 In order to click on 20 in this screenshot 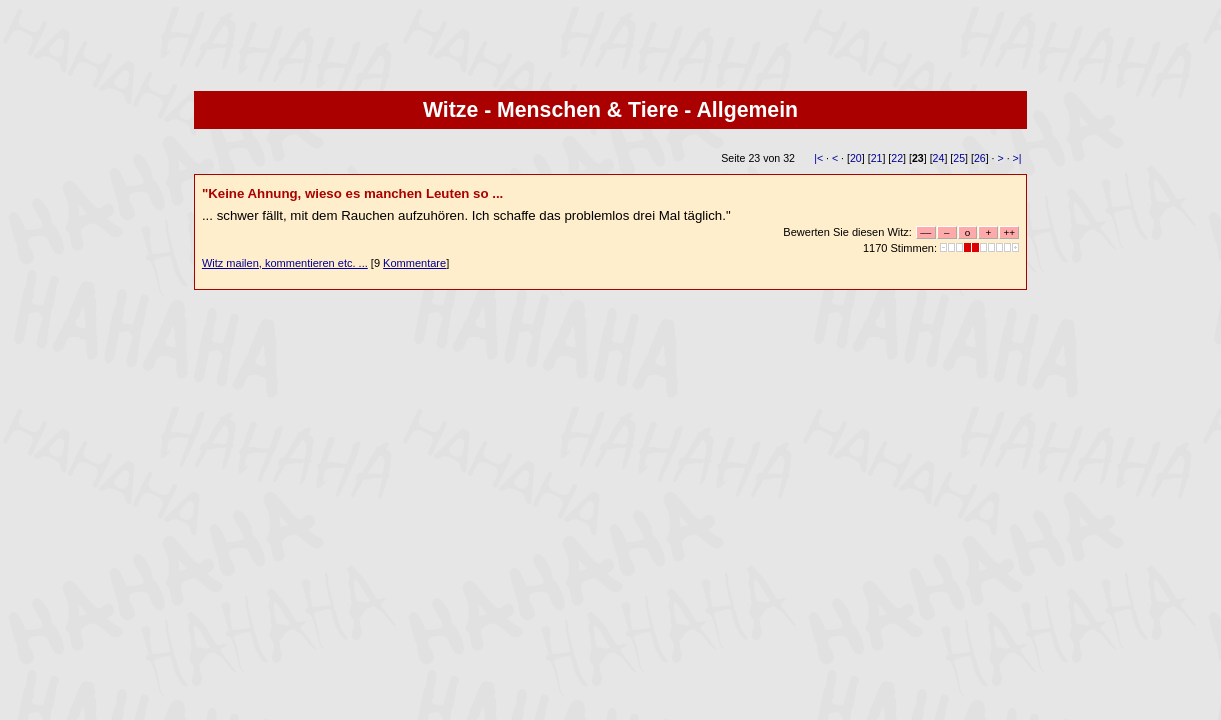, I will do `click(856, 158)`.